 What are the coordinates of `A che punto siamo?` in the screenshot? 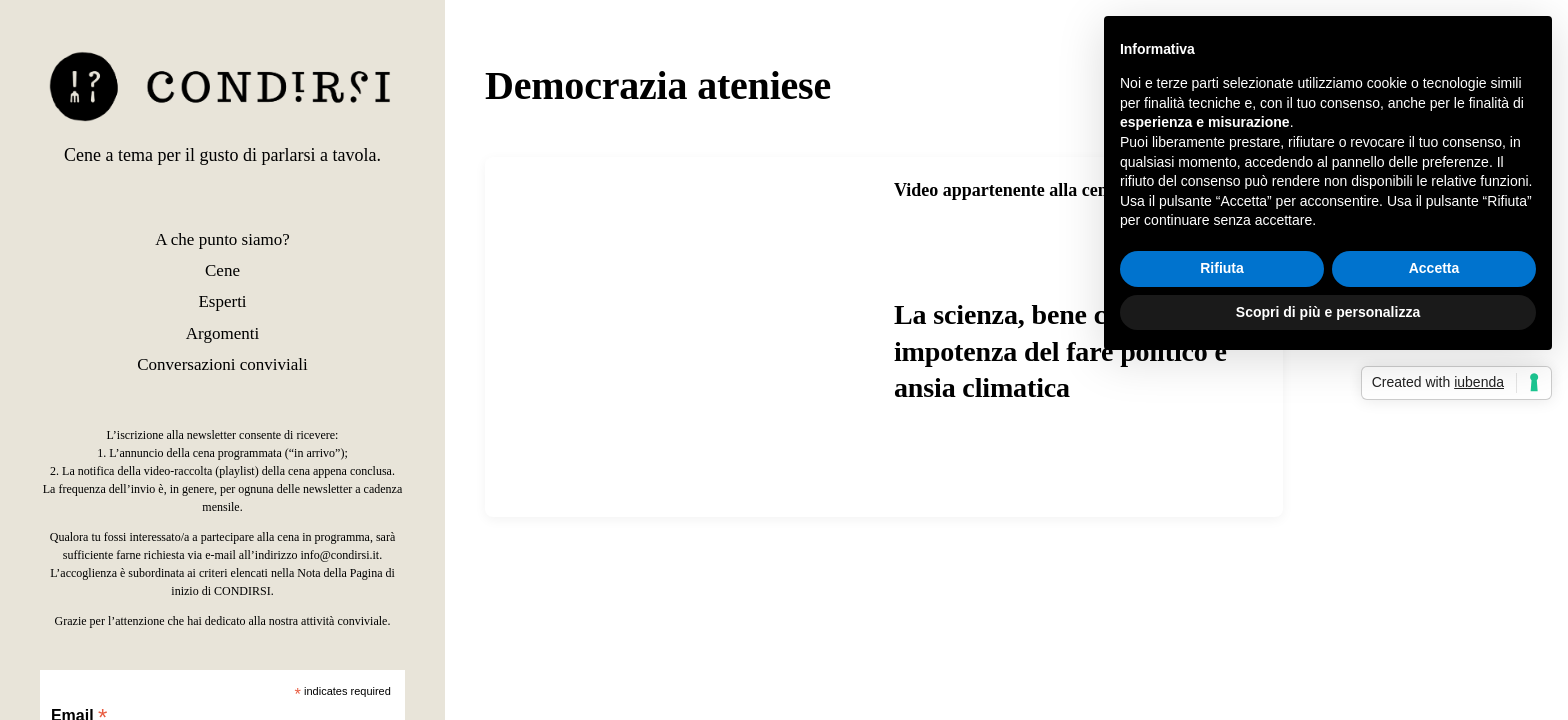 It's located at (222, 239).